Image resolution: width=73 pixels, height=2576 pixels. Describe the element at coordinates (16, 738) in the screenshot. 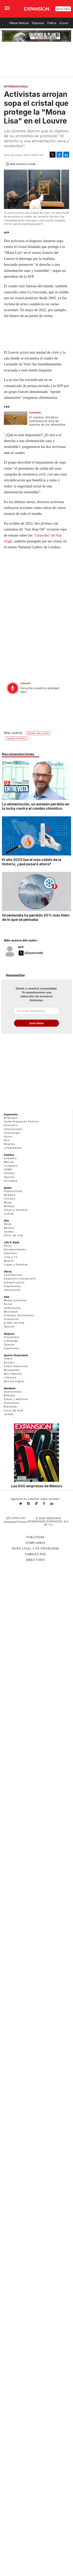

I see `Cambio climático` at that location.